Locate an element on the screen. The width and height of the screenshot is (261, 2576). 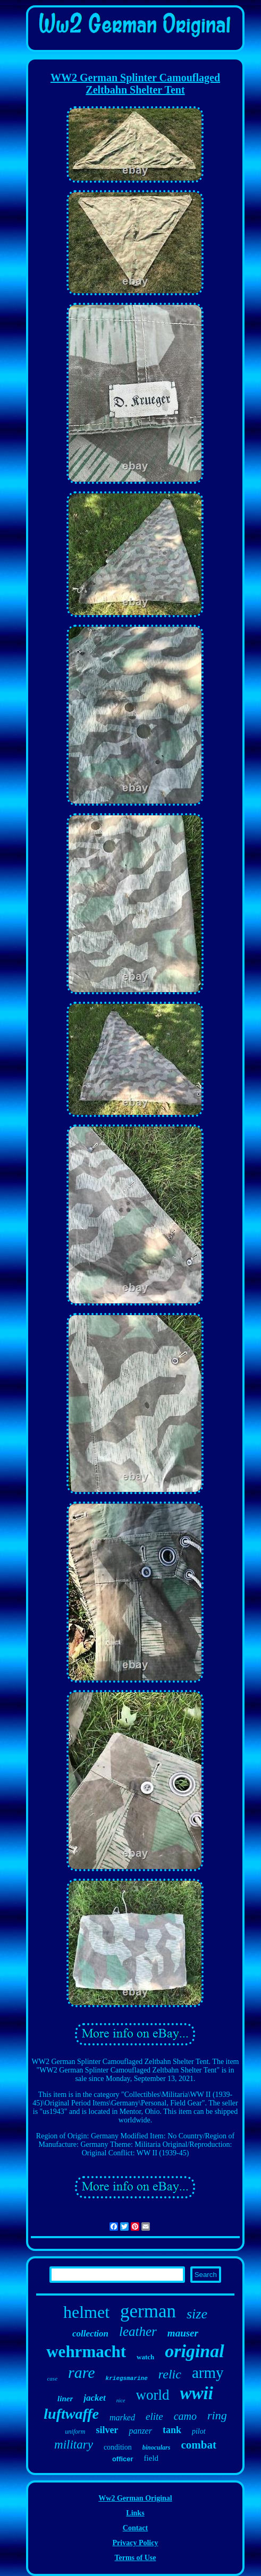
kriegsmarine is located at coordinates (127, 2378).